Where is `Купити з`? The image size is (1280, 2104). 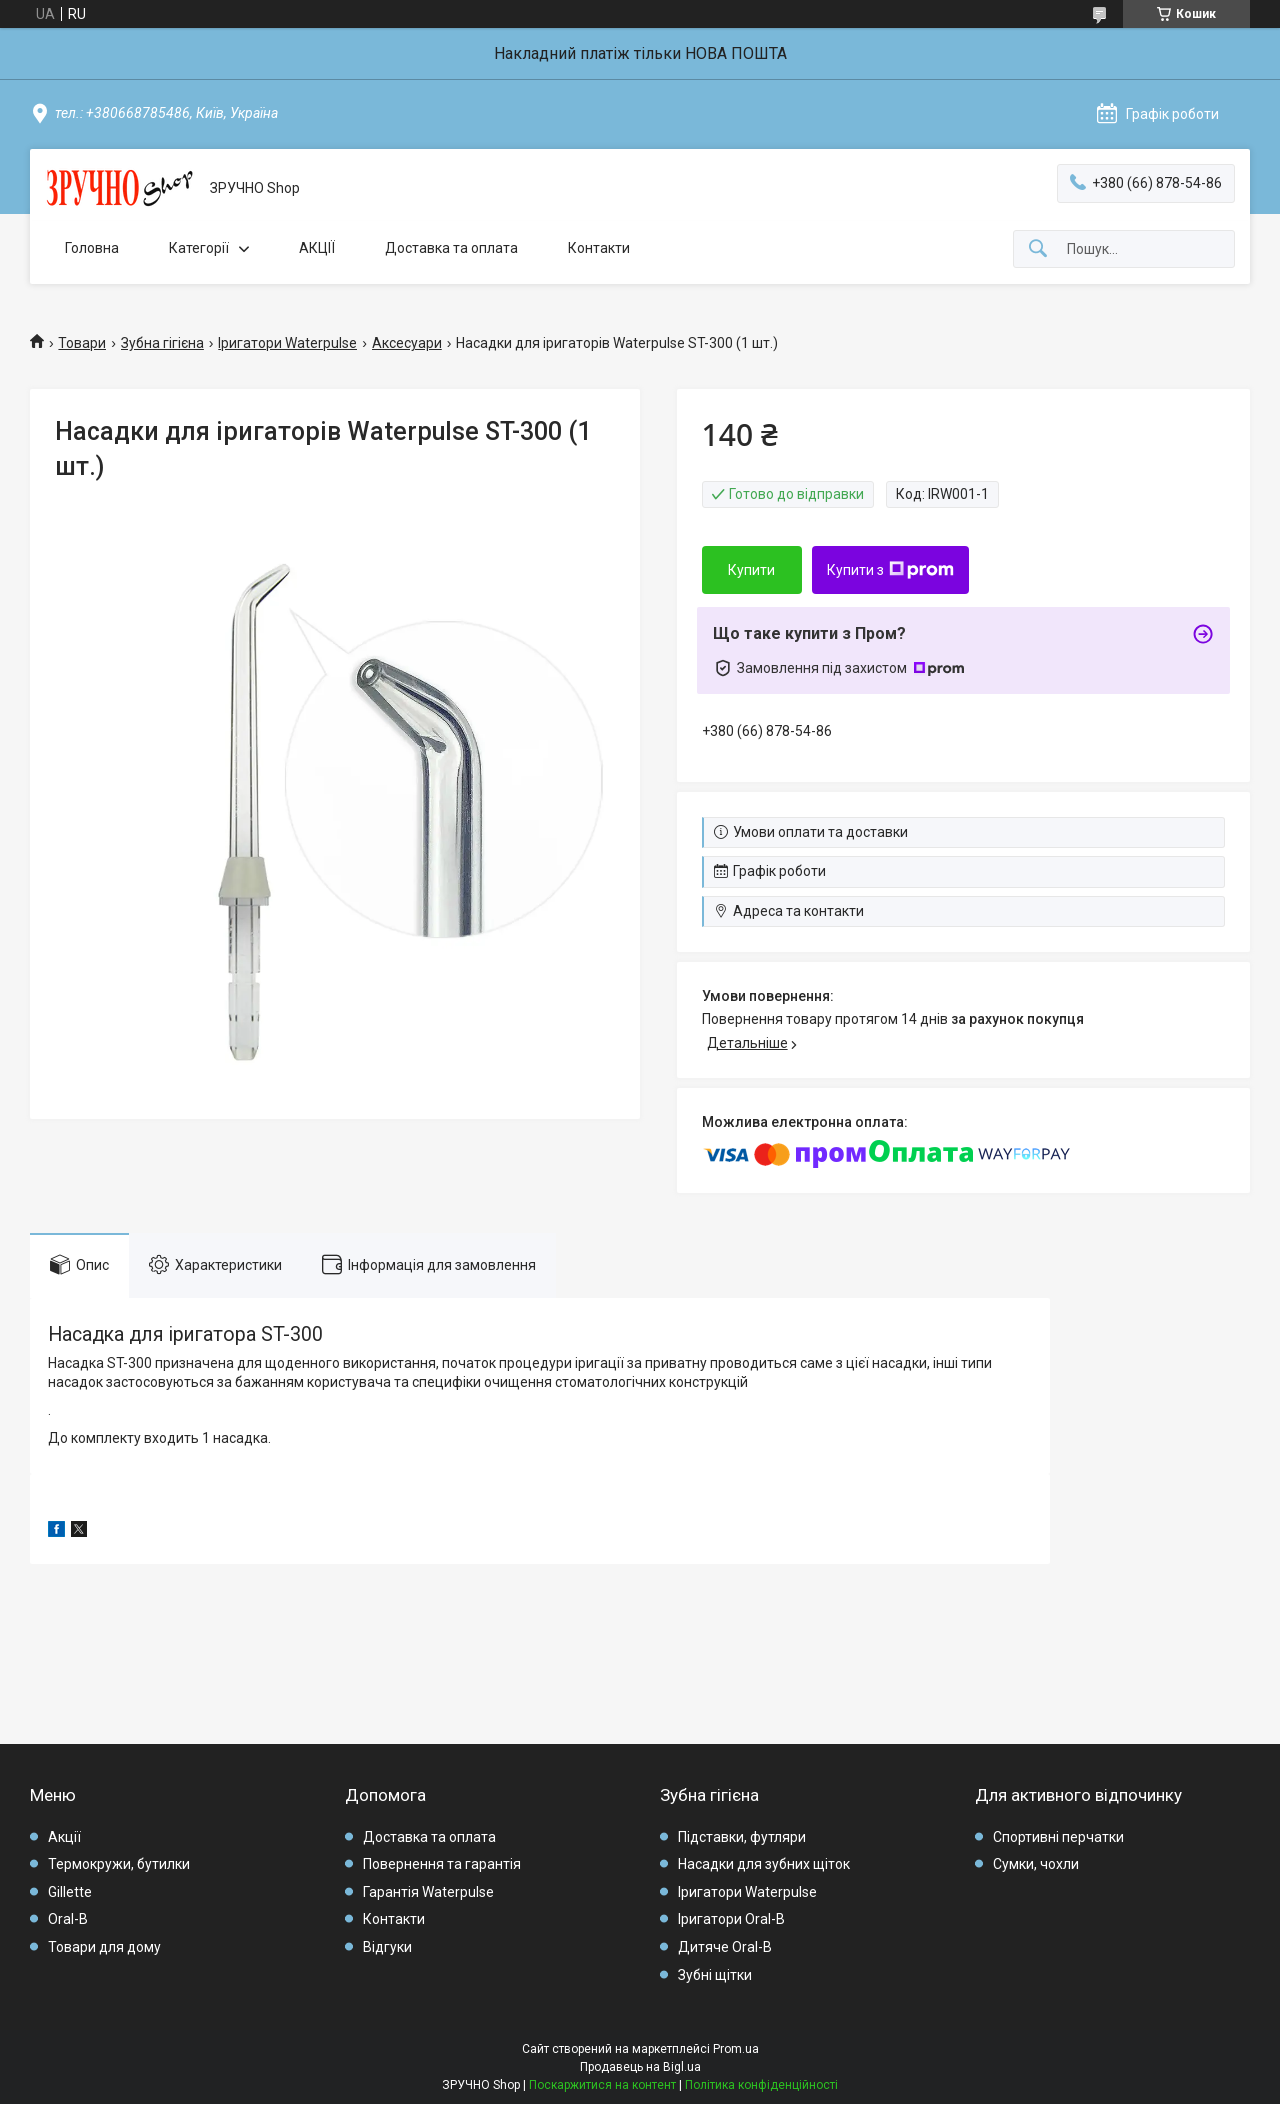 Купити з is located at coordinates (890, 570).